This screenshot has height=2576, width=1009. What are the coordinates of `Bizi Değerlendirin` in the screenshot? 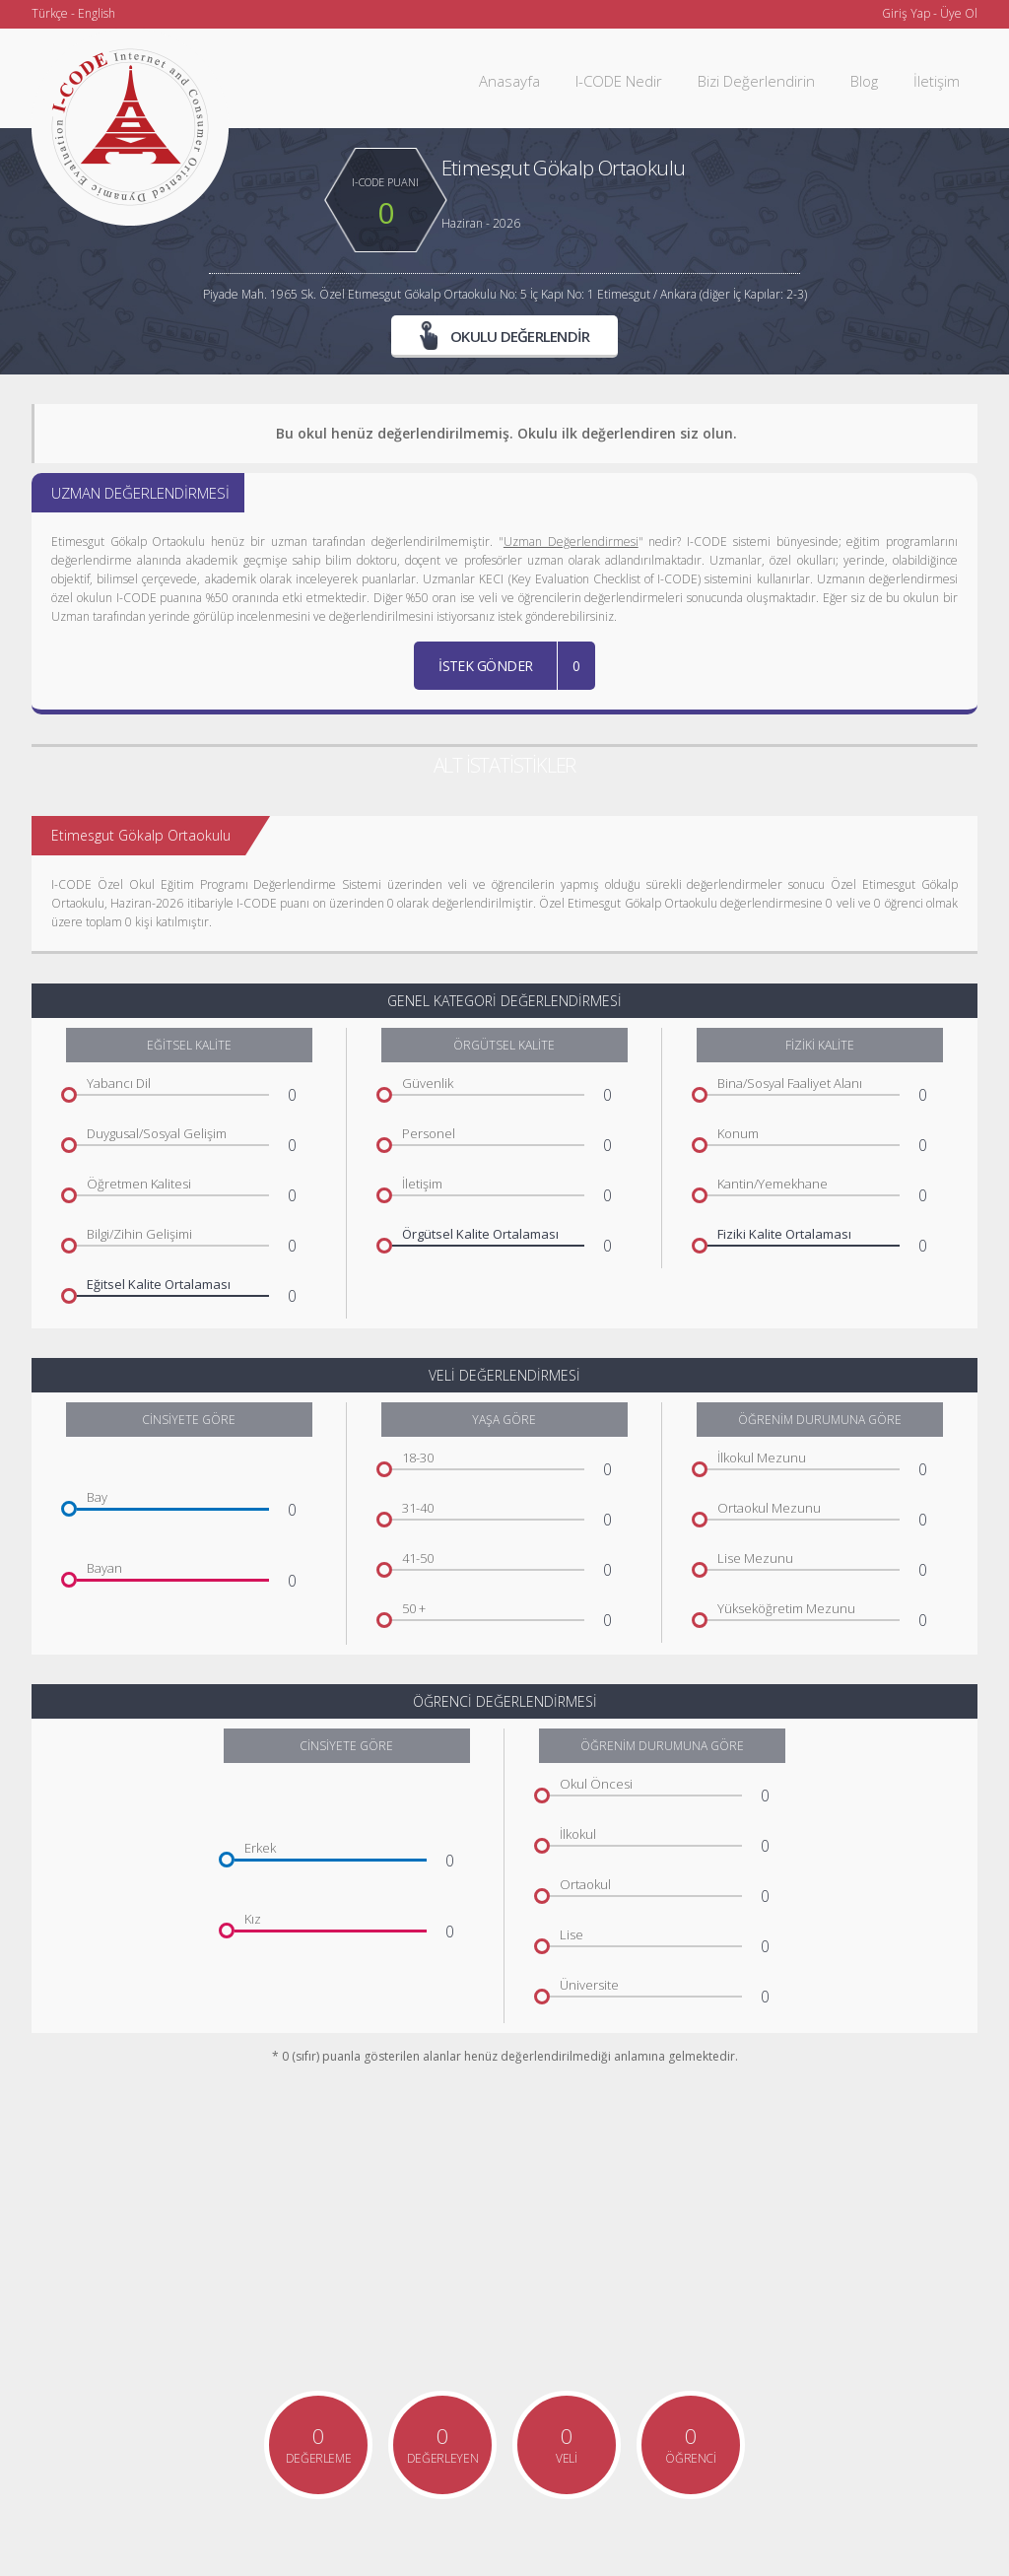 It's located at (756, 81).